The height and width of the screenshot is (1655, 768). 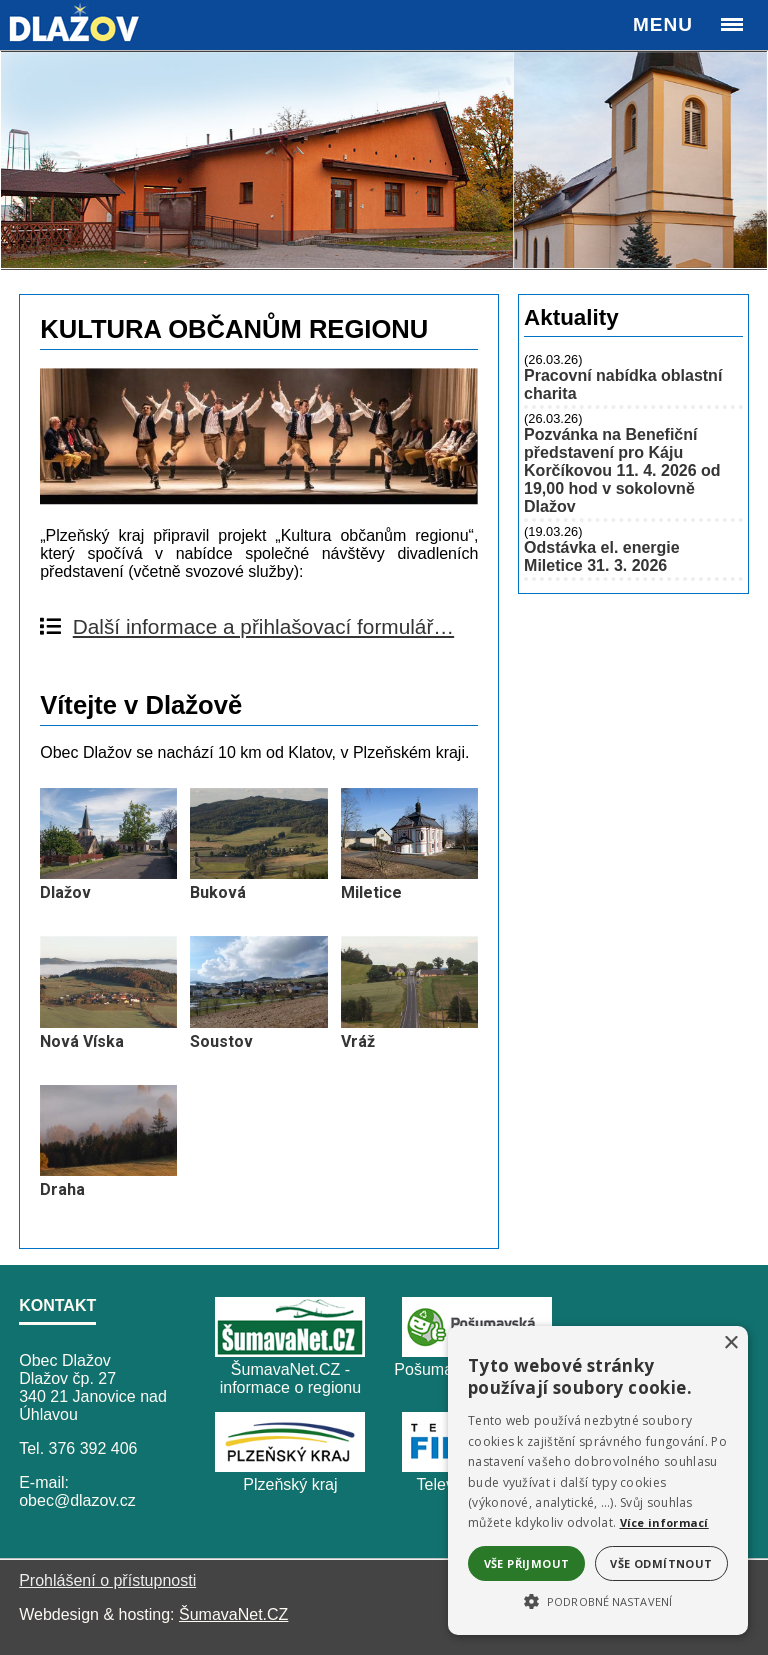 What do you see at coordinates (371, 892) in the screenshot?
I see `Miletice` at bounding box center [371, 892].